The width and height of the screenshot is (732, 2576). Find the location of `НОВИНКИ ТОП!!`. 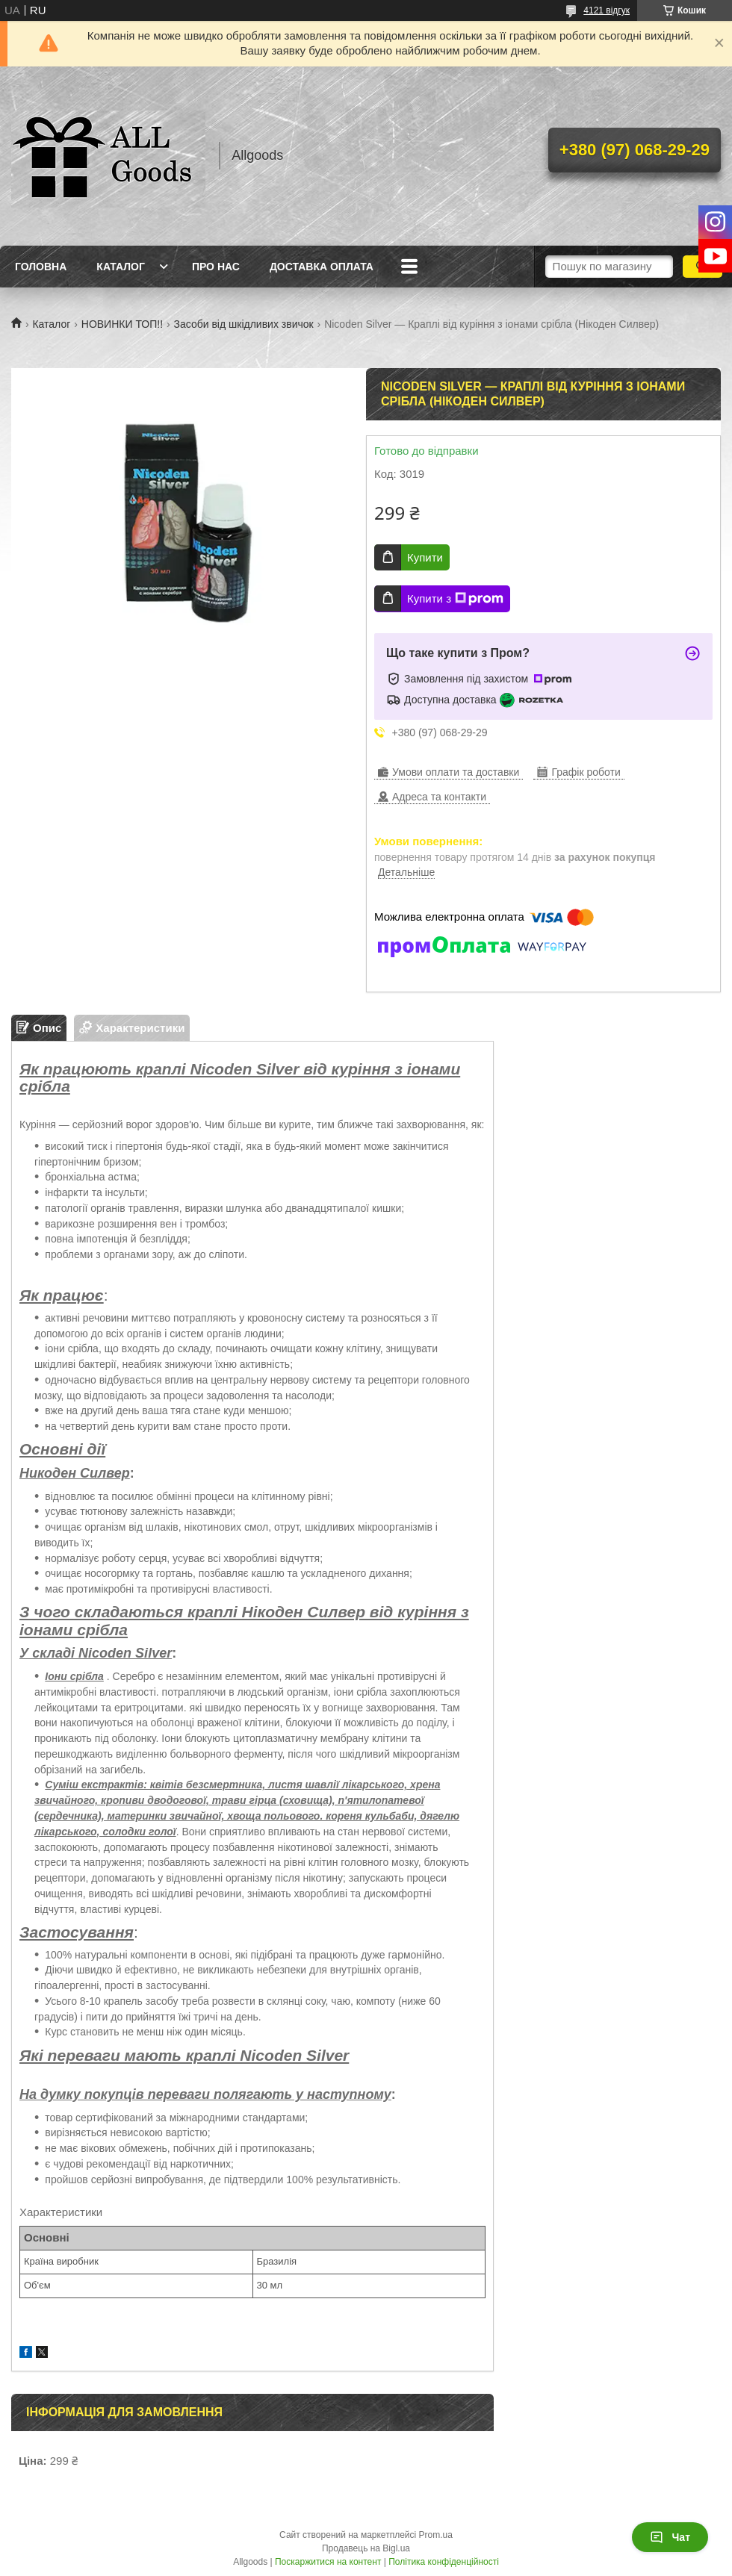

НОВИНКИ ТОП!! is located at coordinates (122, 324).